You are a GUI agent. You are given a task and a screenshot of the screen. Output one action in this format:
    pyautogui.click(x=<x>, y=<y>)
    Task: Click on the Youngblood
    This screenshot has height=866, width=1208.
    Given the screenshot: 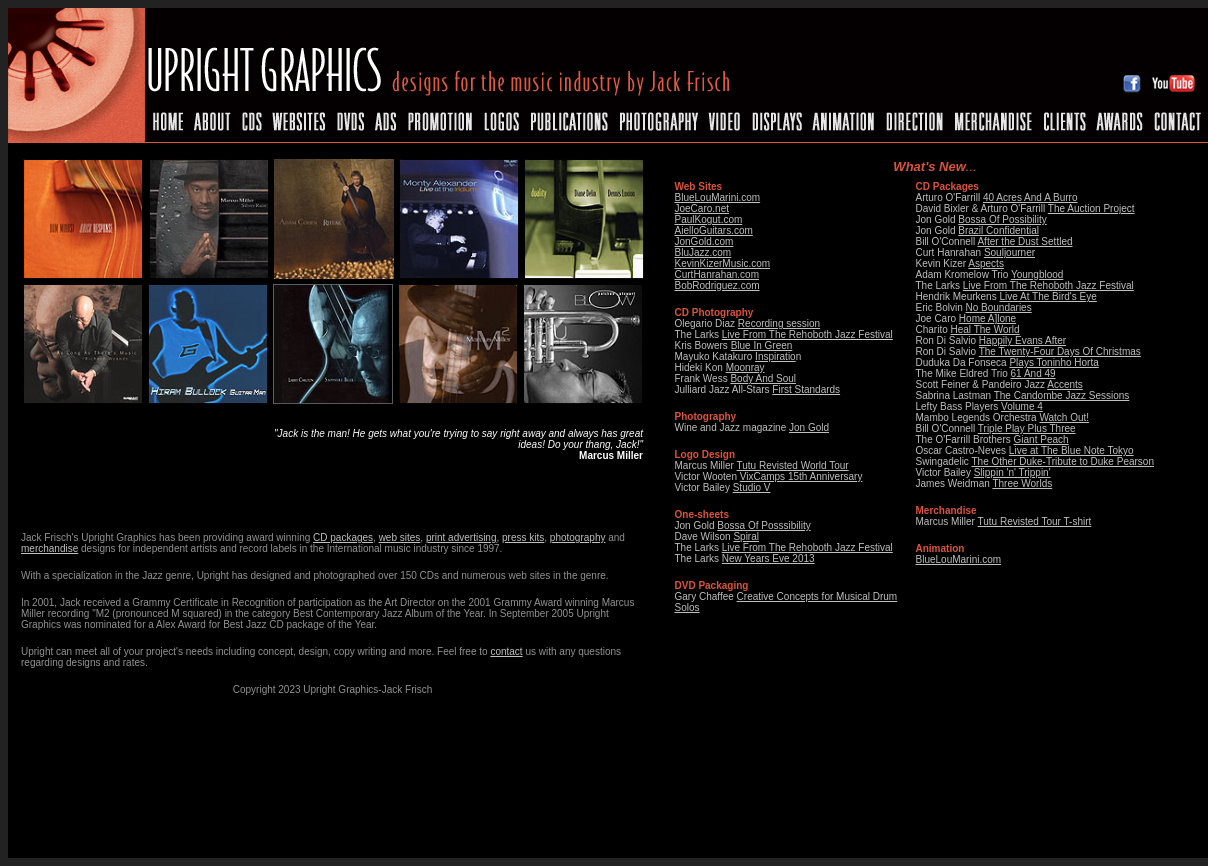 What is the action you would take?
    pyautogui.click(x=1037, y=274)
    